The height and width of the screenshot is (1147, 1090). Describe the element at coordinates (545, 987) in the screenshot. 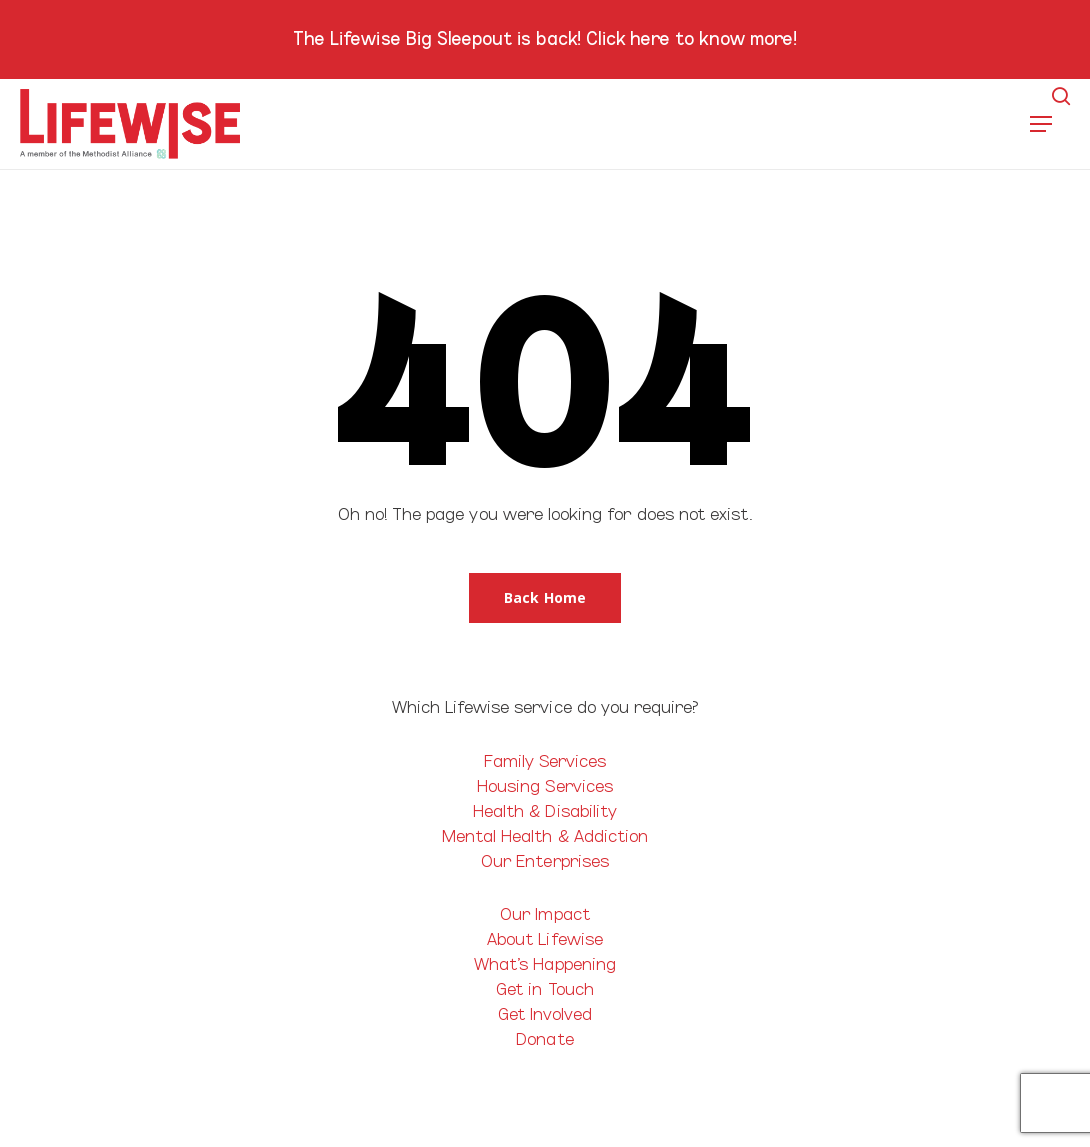

I see `Get in Touch` at that location.